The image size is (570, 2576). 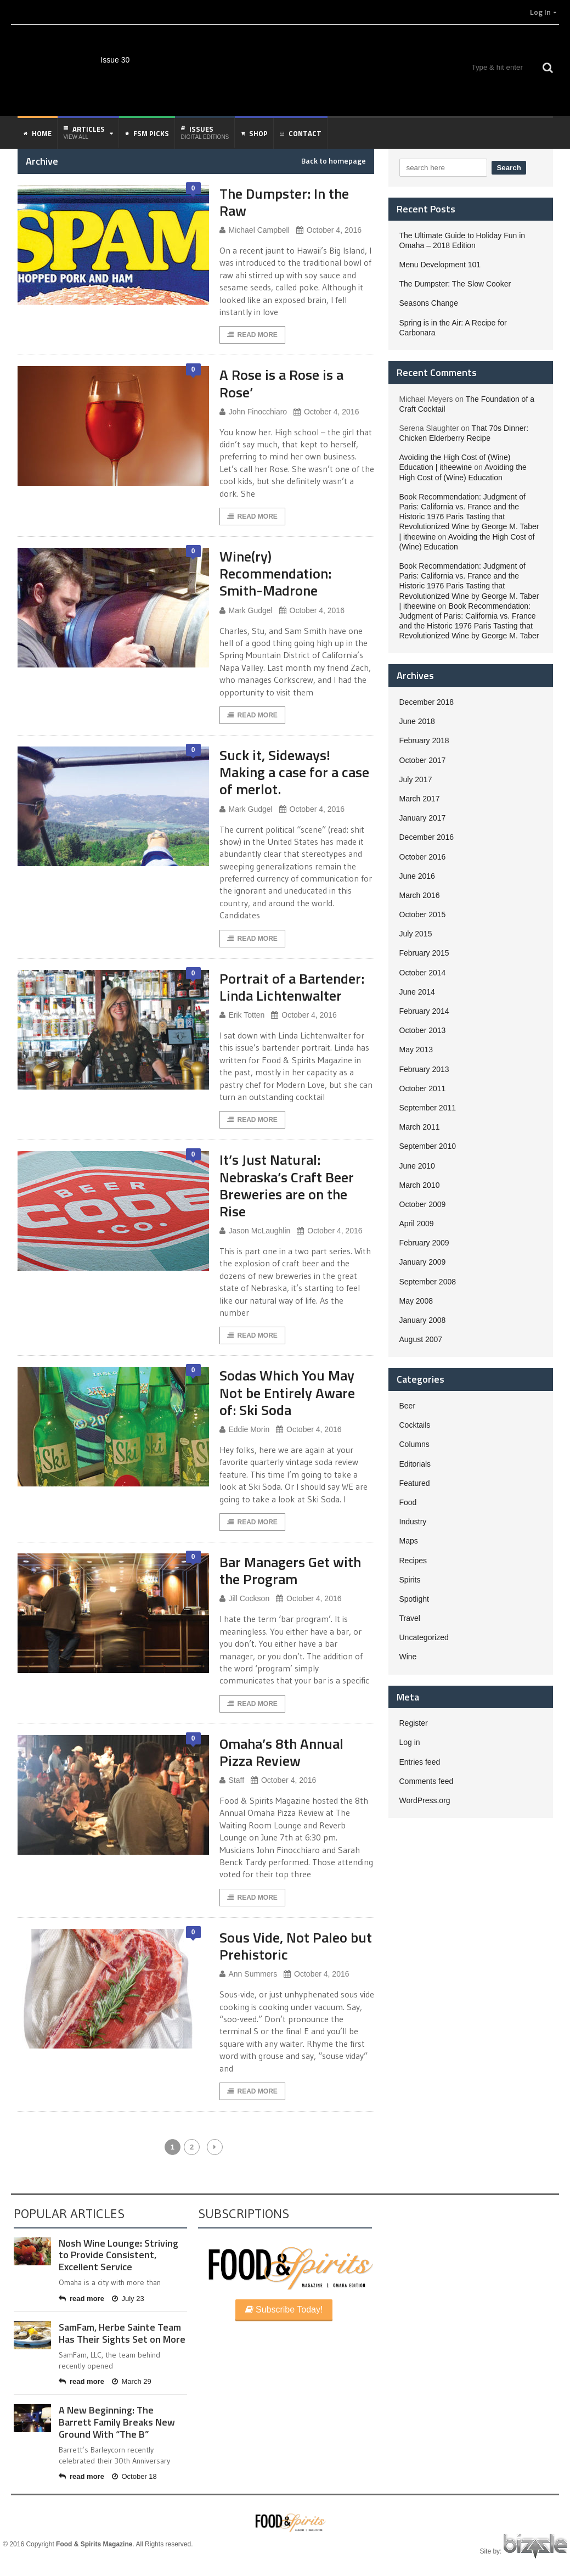 What do you see at coordinates (294, 772) in the screenshot?
I see `Suck it, Sideways! Making a case for a case of merlot.` at bounding box center [294, 772].